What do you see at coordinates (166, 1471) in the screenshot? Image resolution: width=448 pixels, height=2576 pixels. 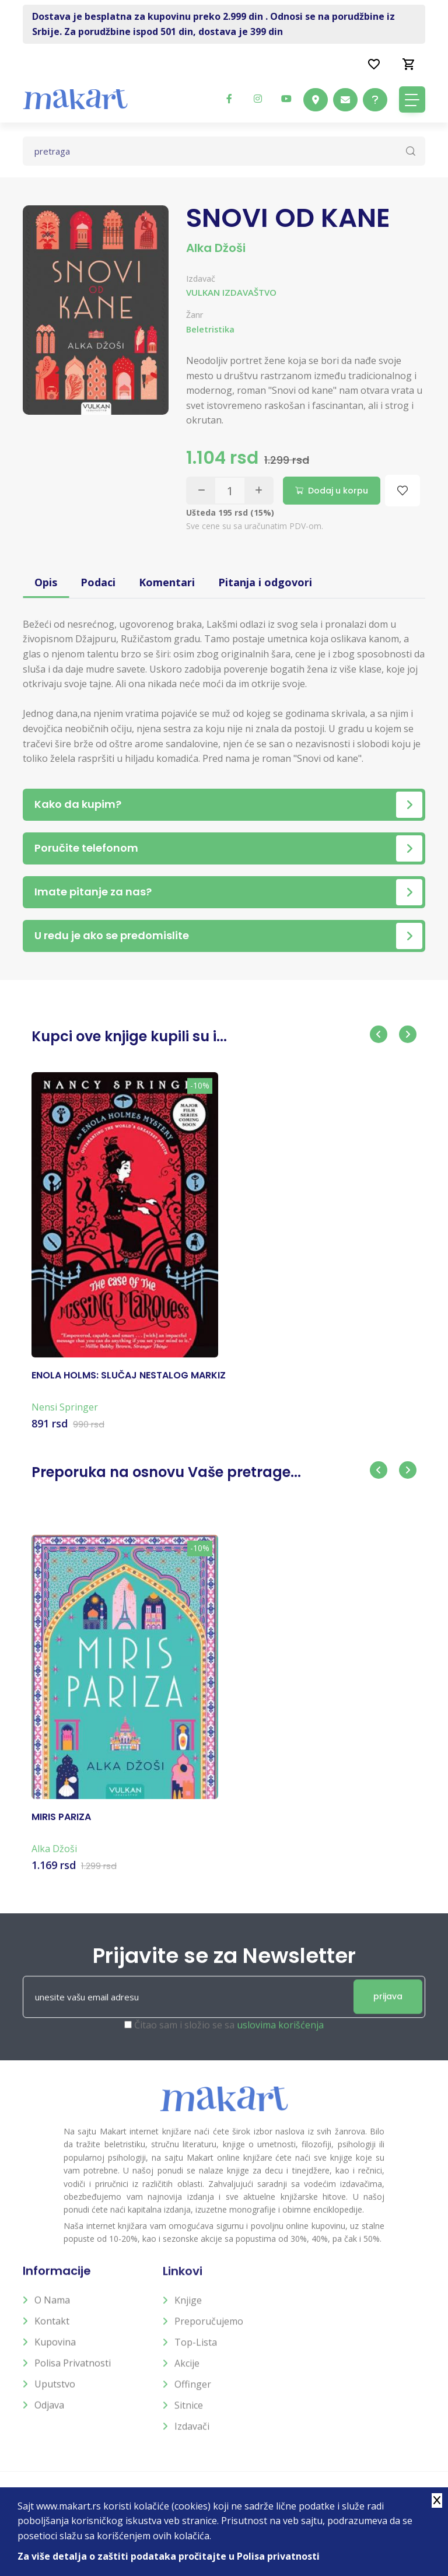 I see `Preporuka na osnovu Vaše pretrage...` at bounding box center [166, 1471].